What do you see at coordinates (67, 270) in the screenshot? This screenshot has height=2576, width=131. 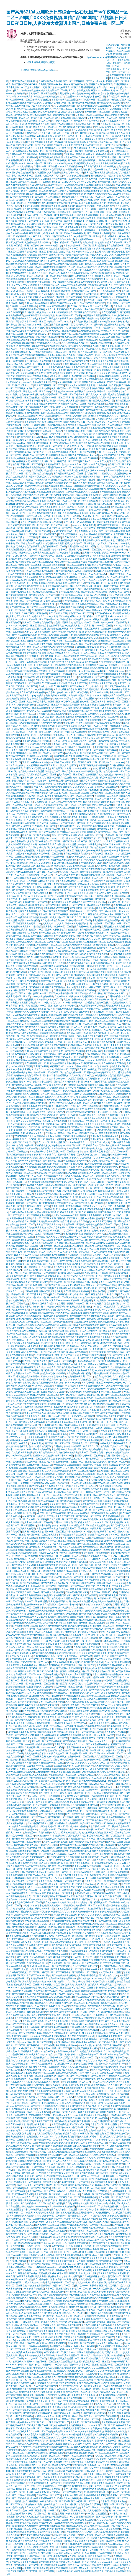 I see `欧美日韩精品一区二区三区不卡` at bounding box center [67, 270].